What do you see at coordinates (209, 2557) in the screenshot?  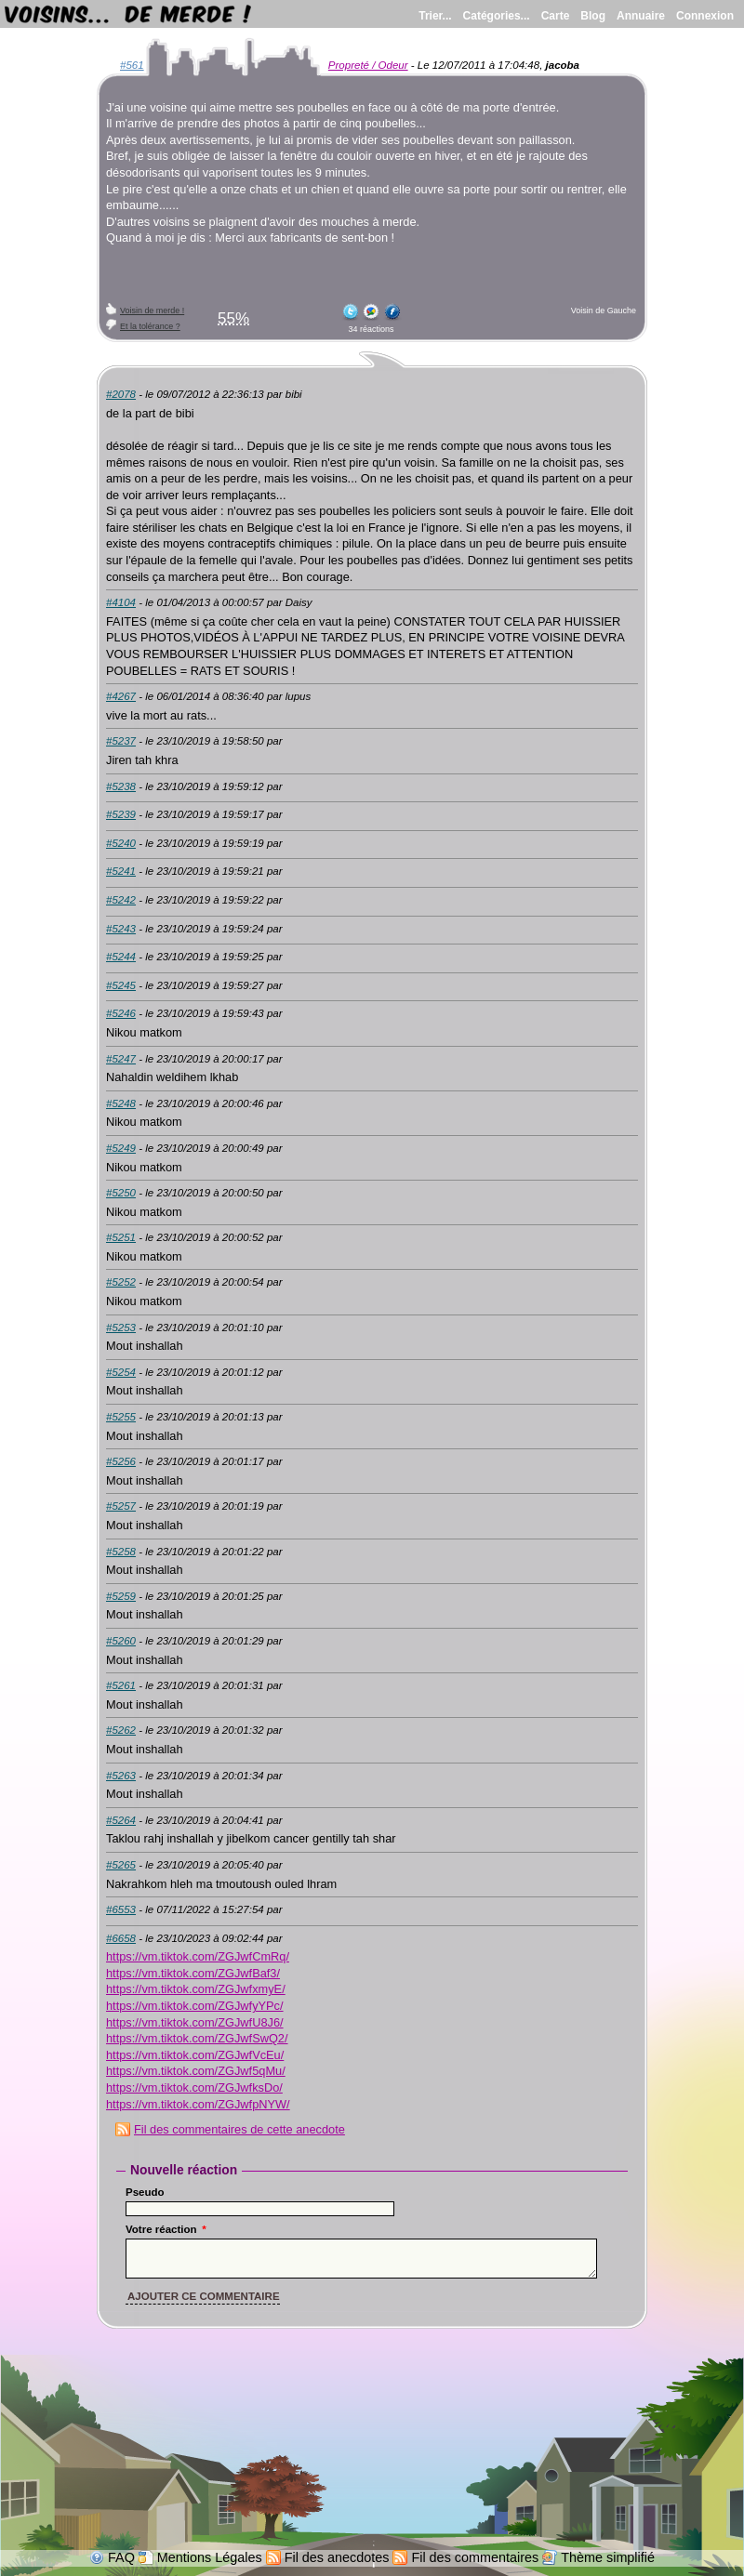 I see `Mentions Légales` at bounding box center [209, 2557].